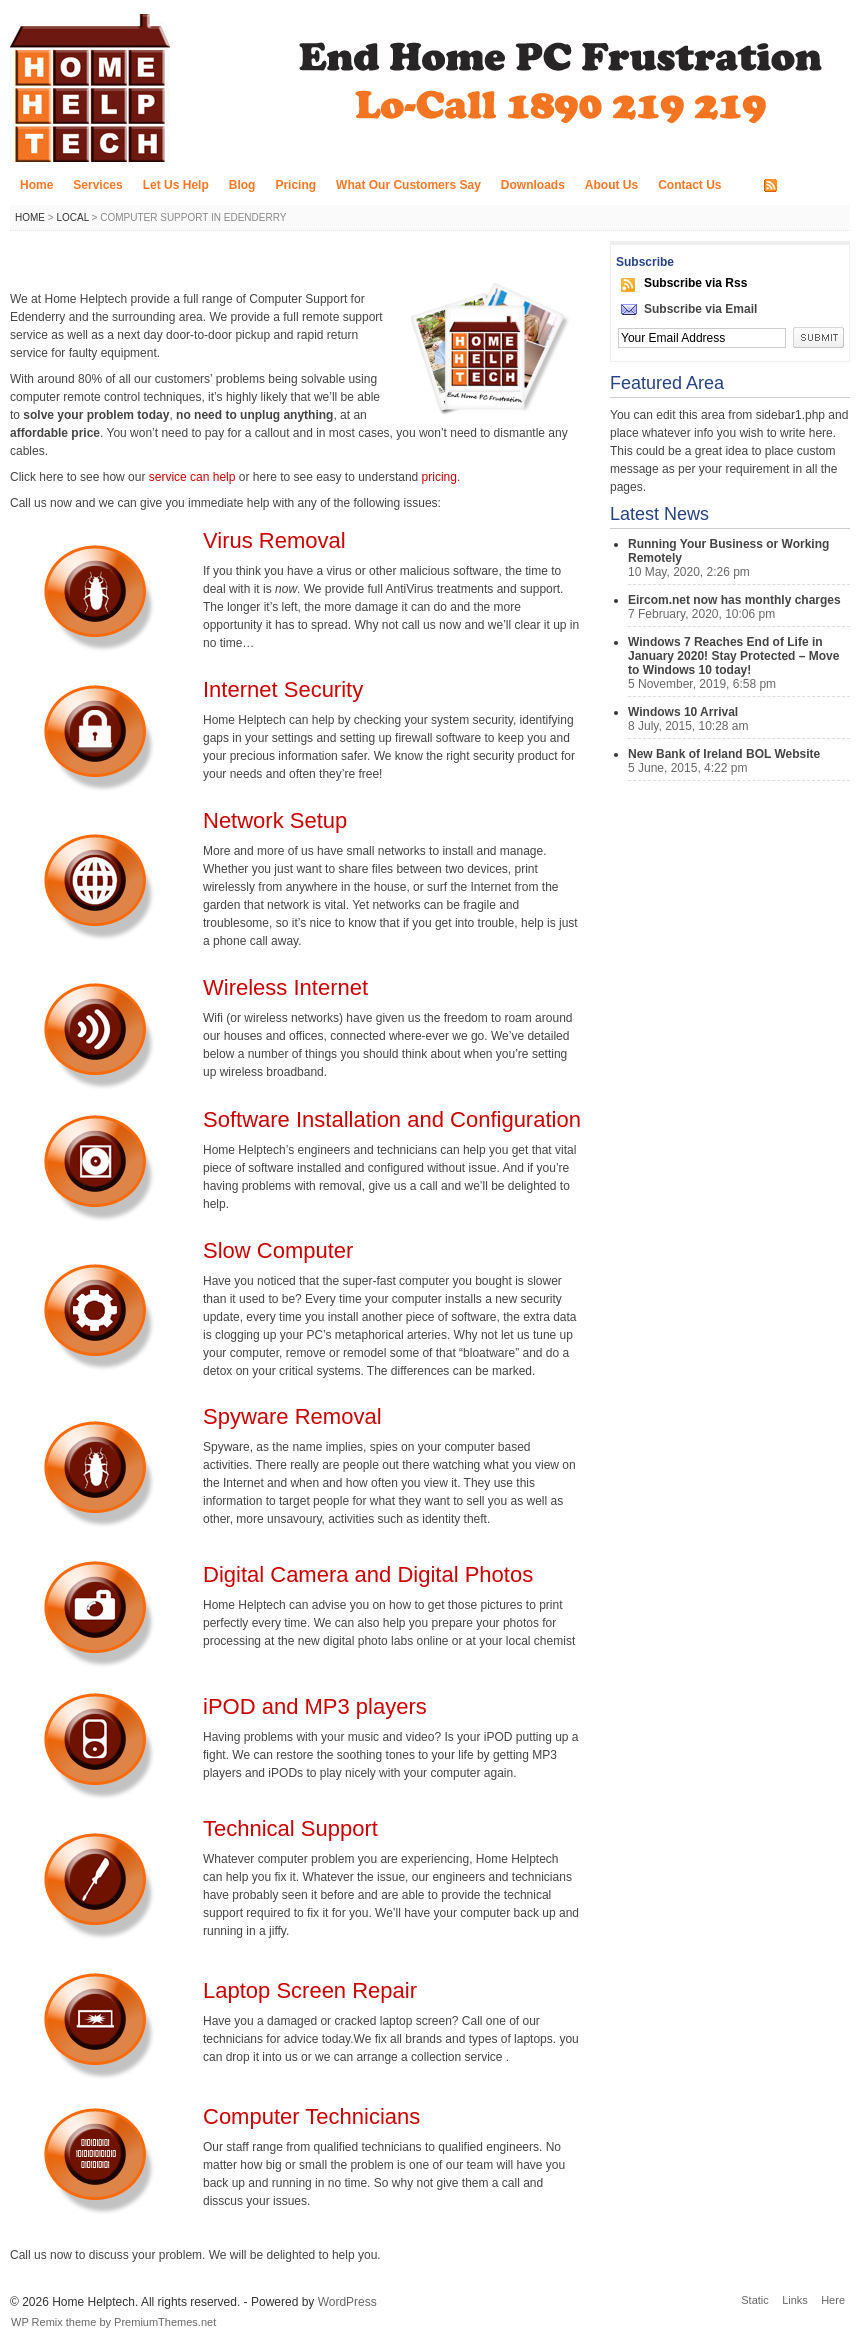 This screenshot has width=860, height=2342. I want to click on Blog, so click(242, 185).